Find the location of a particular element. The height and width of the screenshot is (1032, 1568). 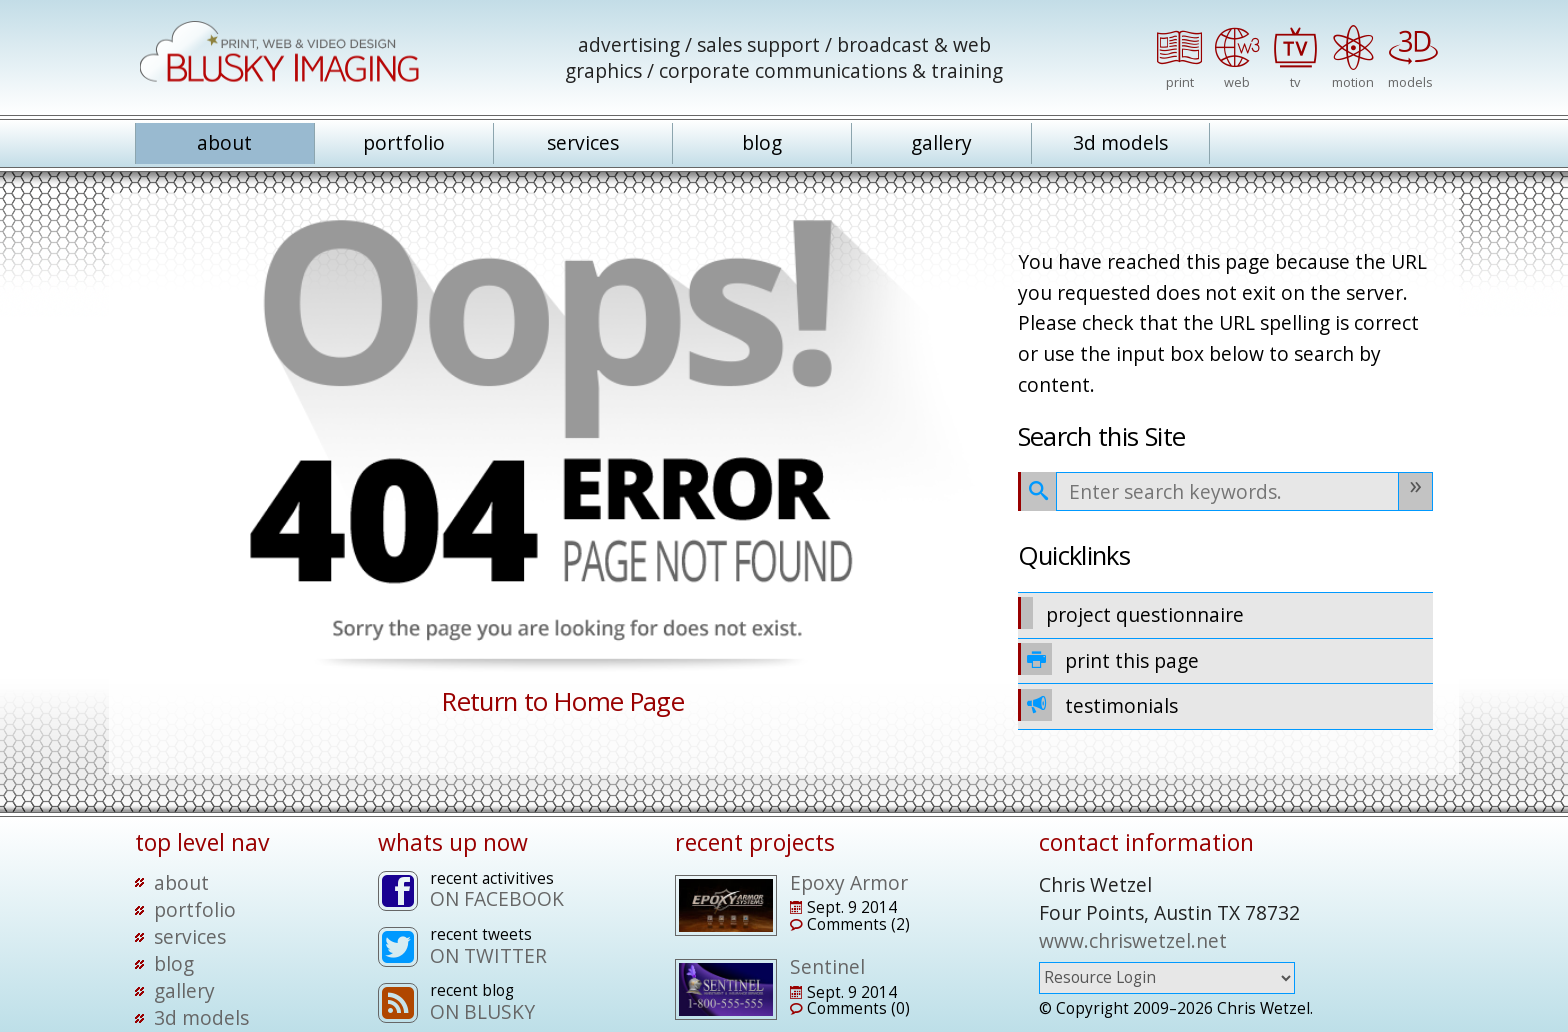

ON BLUSKY is located at coordinates (482, 1011).